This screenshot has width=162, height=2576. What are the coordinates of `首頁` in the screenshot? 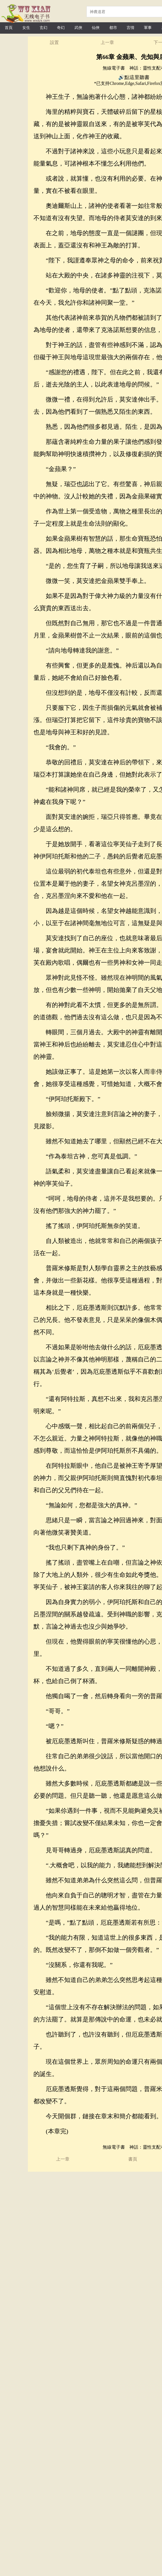 It's located at (9, 28).